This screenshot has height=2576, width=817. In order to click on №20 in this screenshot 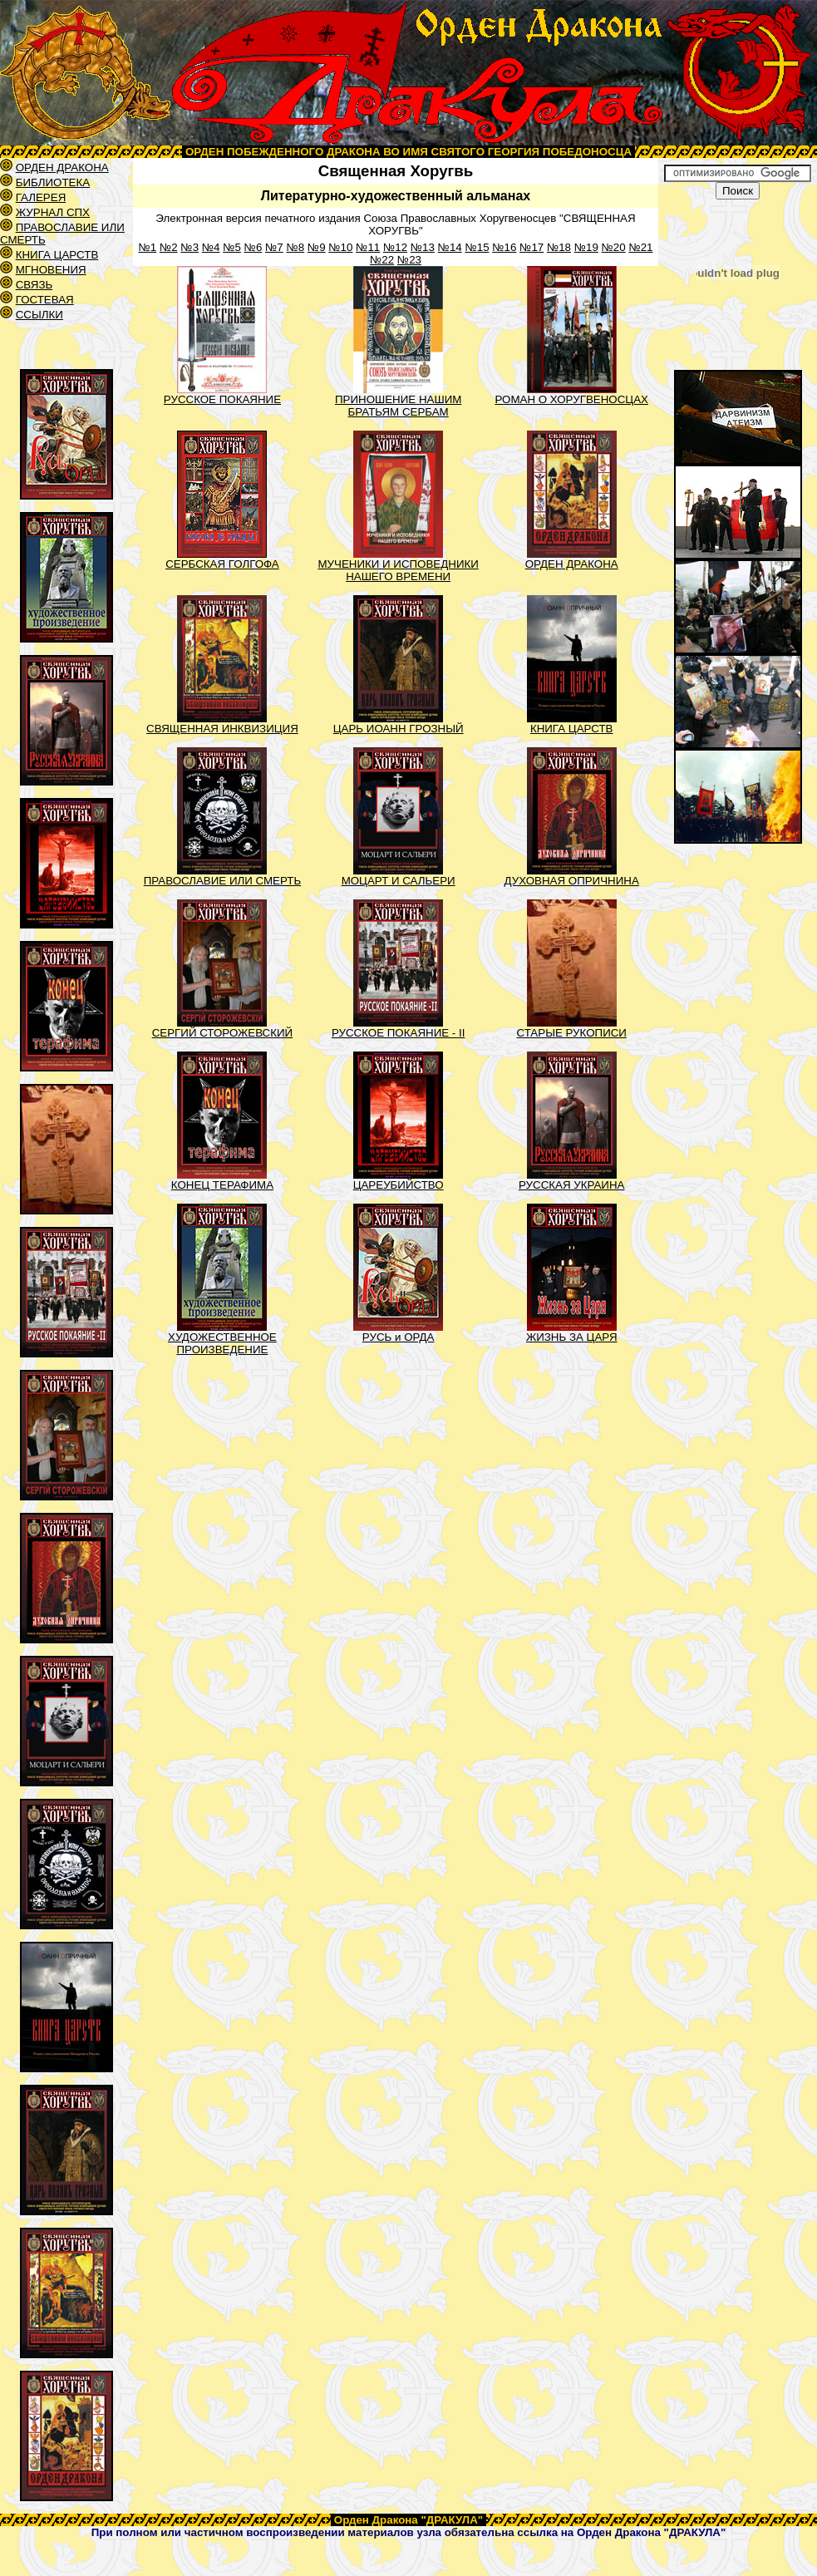, I will do `click(614, 247)`.